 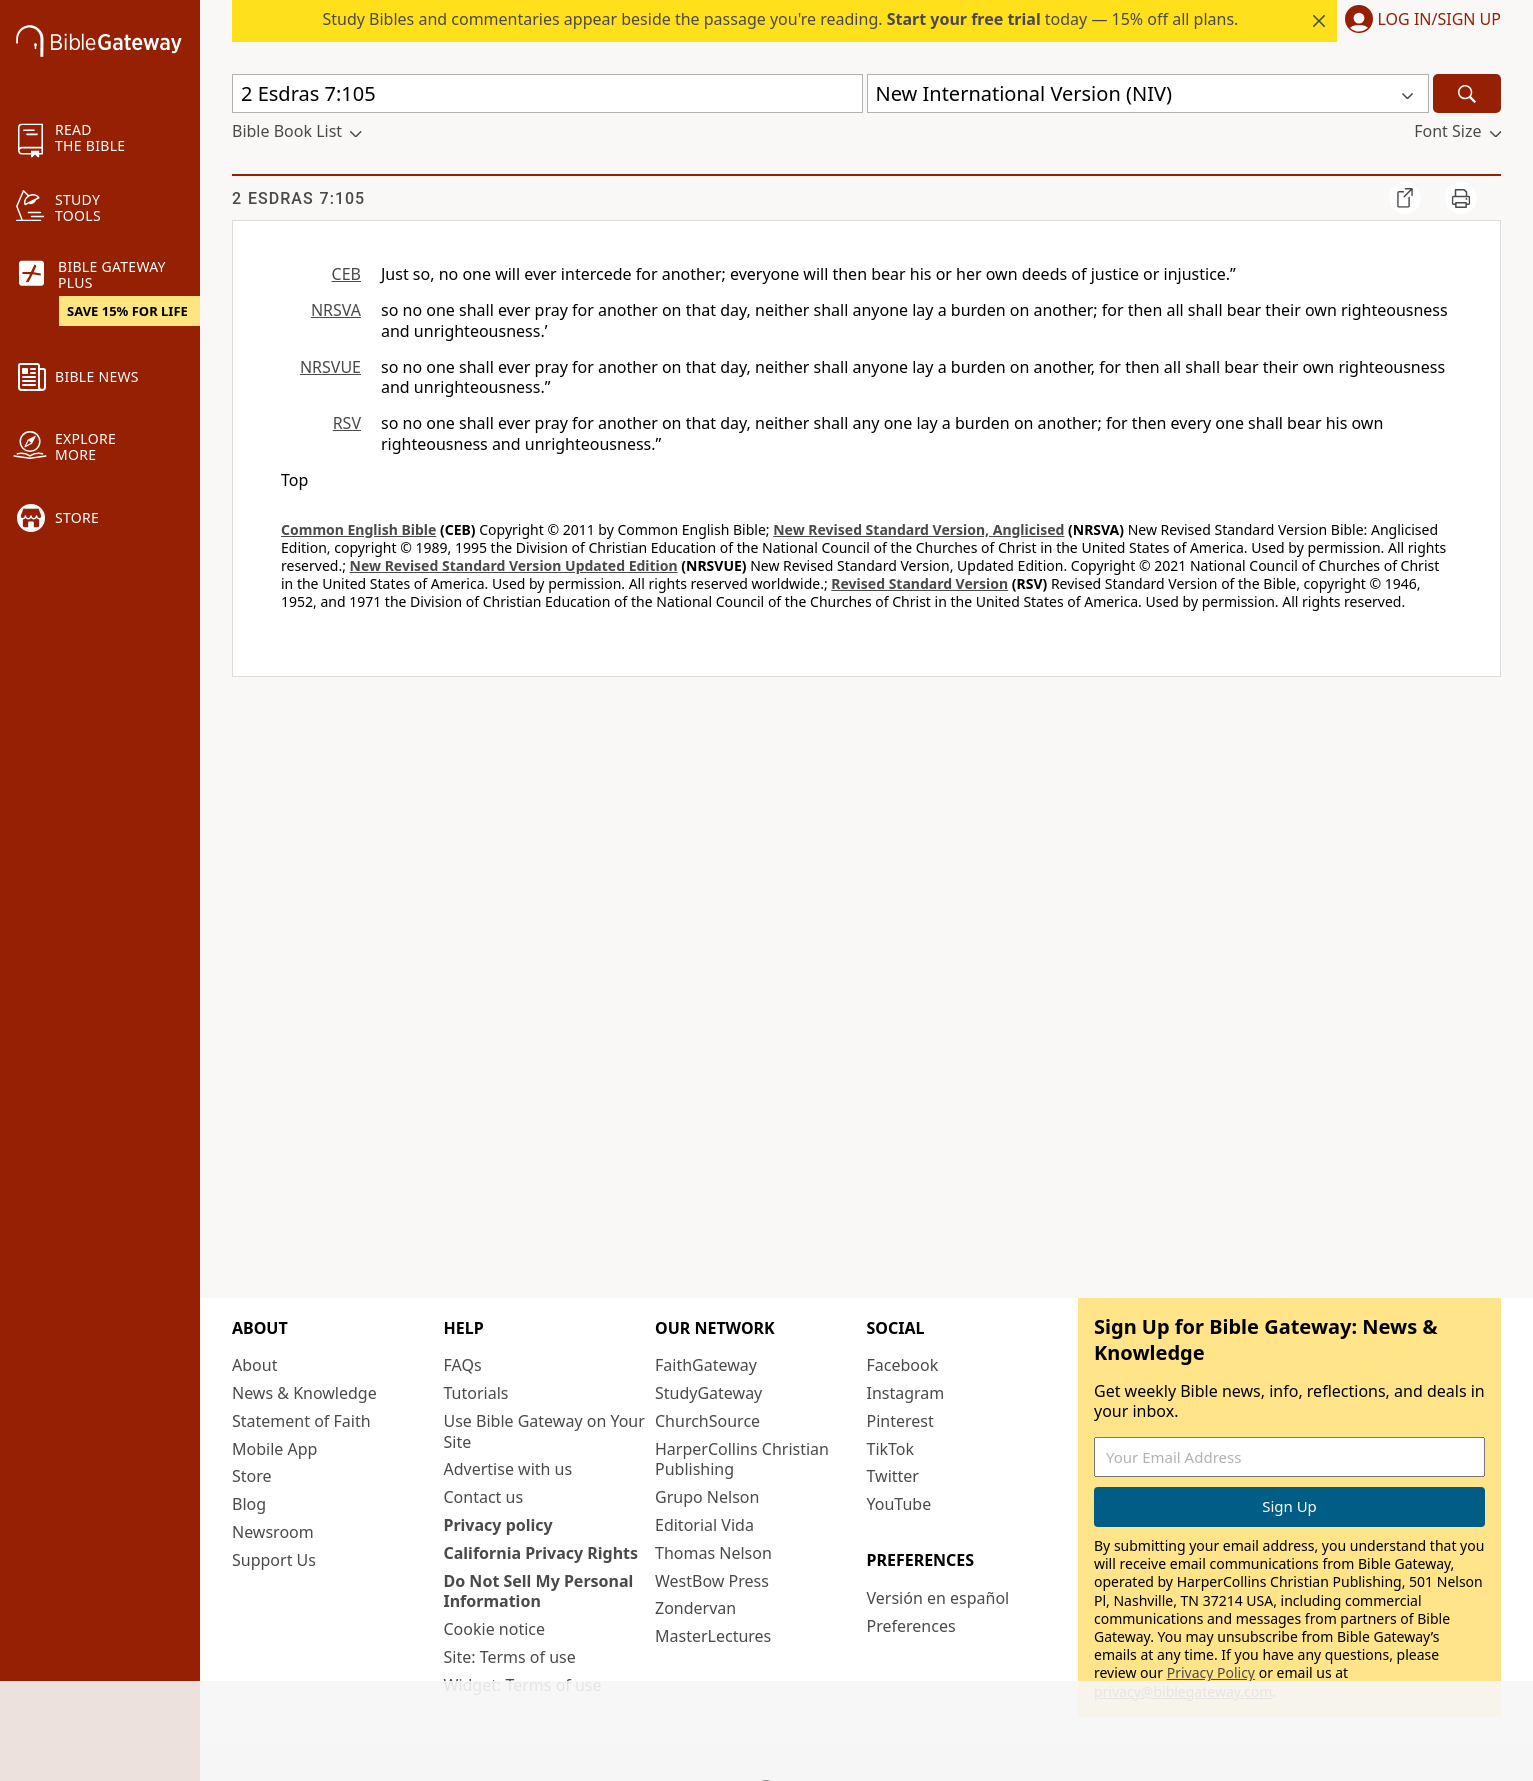 I want to click on Mobile App, so click(x=274, y=1449).